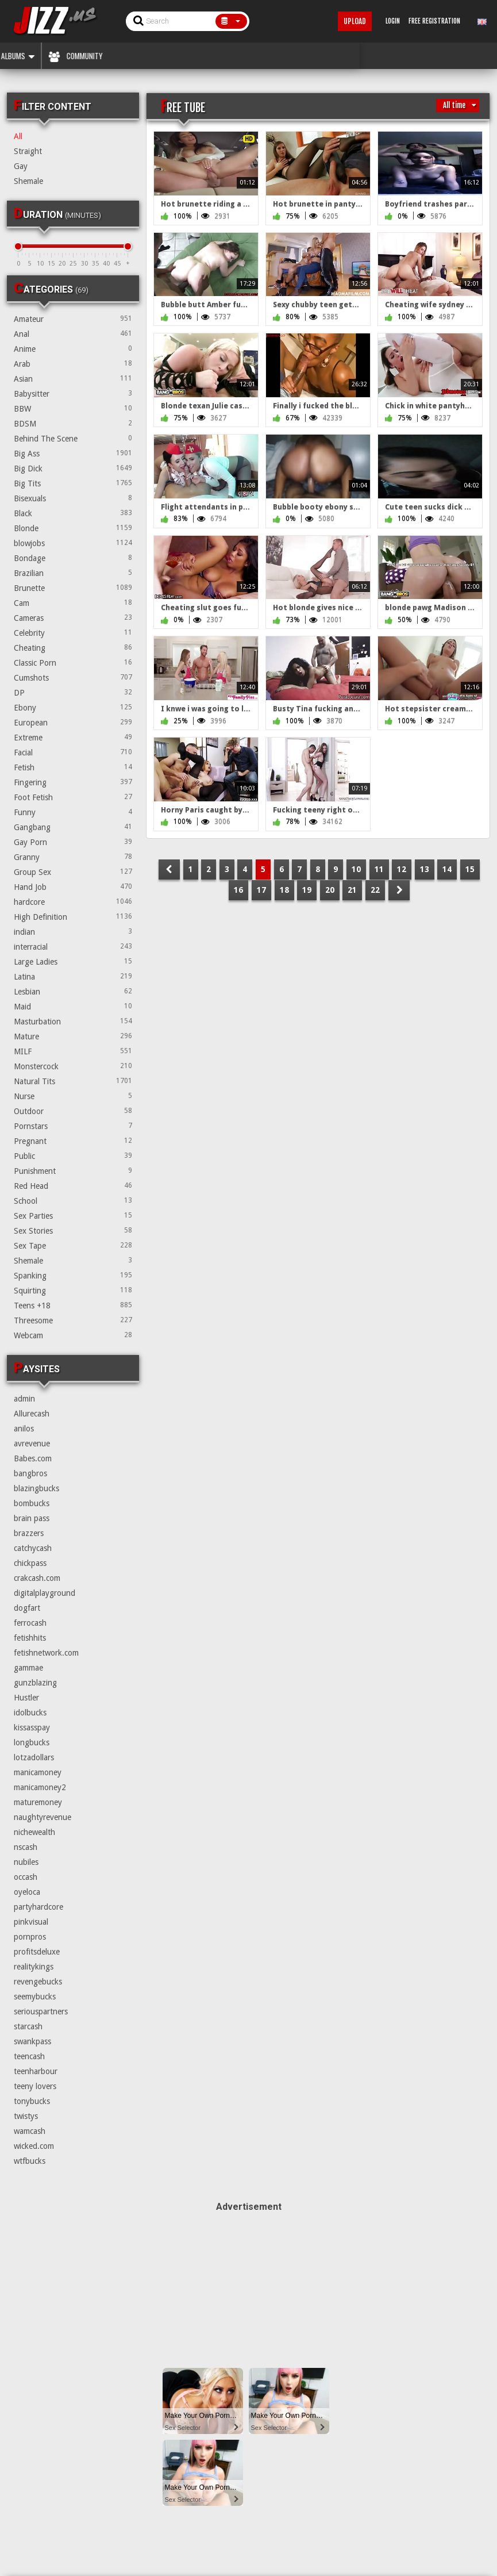  I want to click on 15, so click(470, 869).